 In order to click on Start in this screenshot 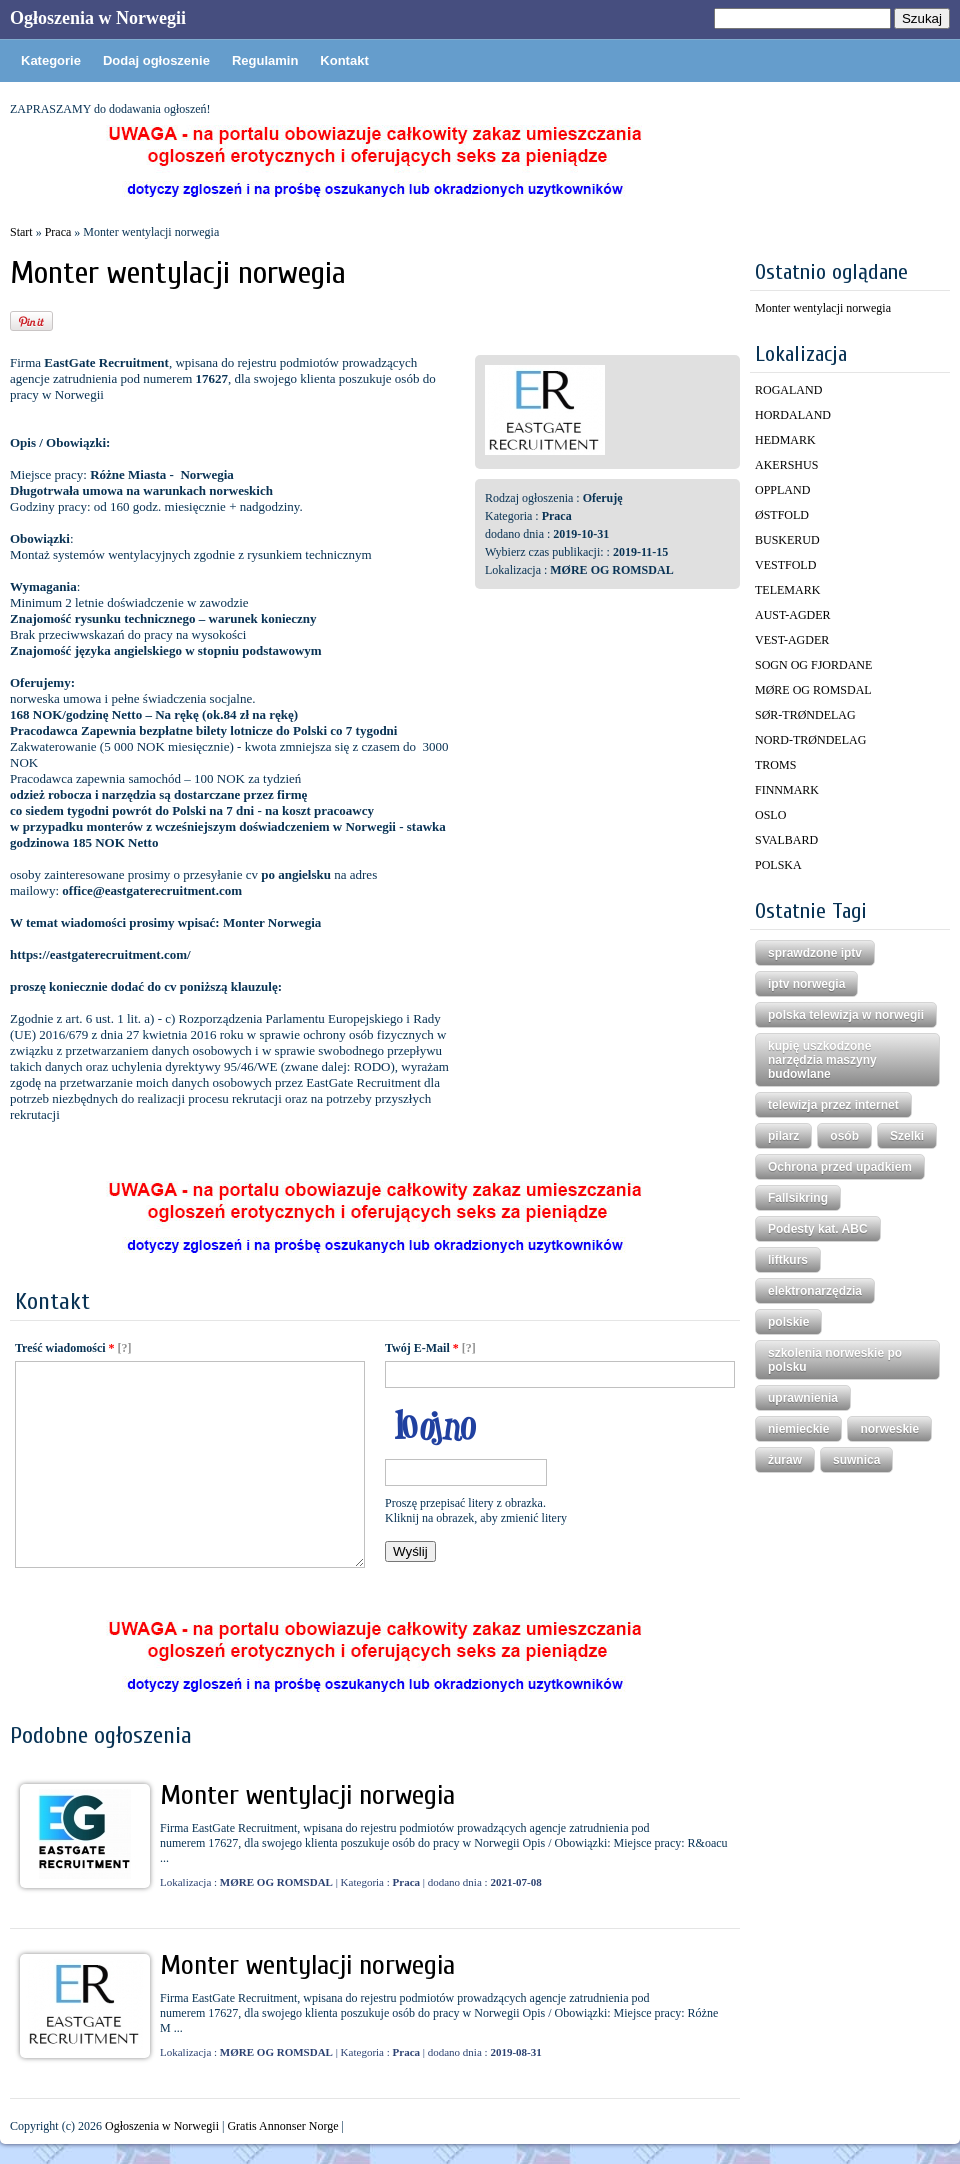, I will do `click(21, 232)`.